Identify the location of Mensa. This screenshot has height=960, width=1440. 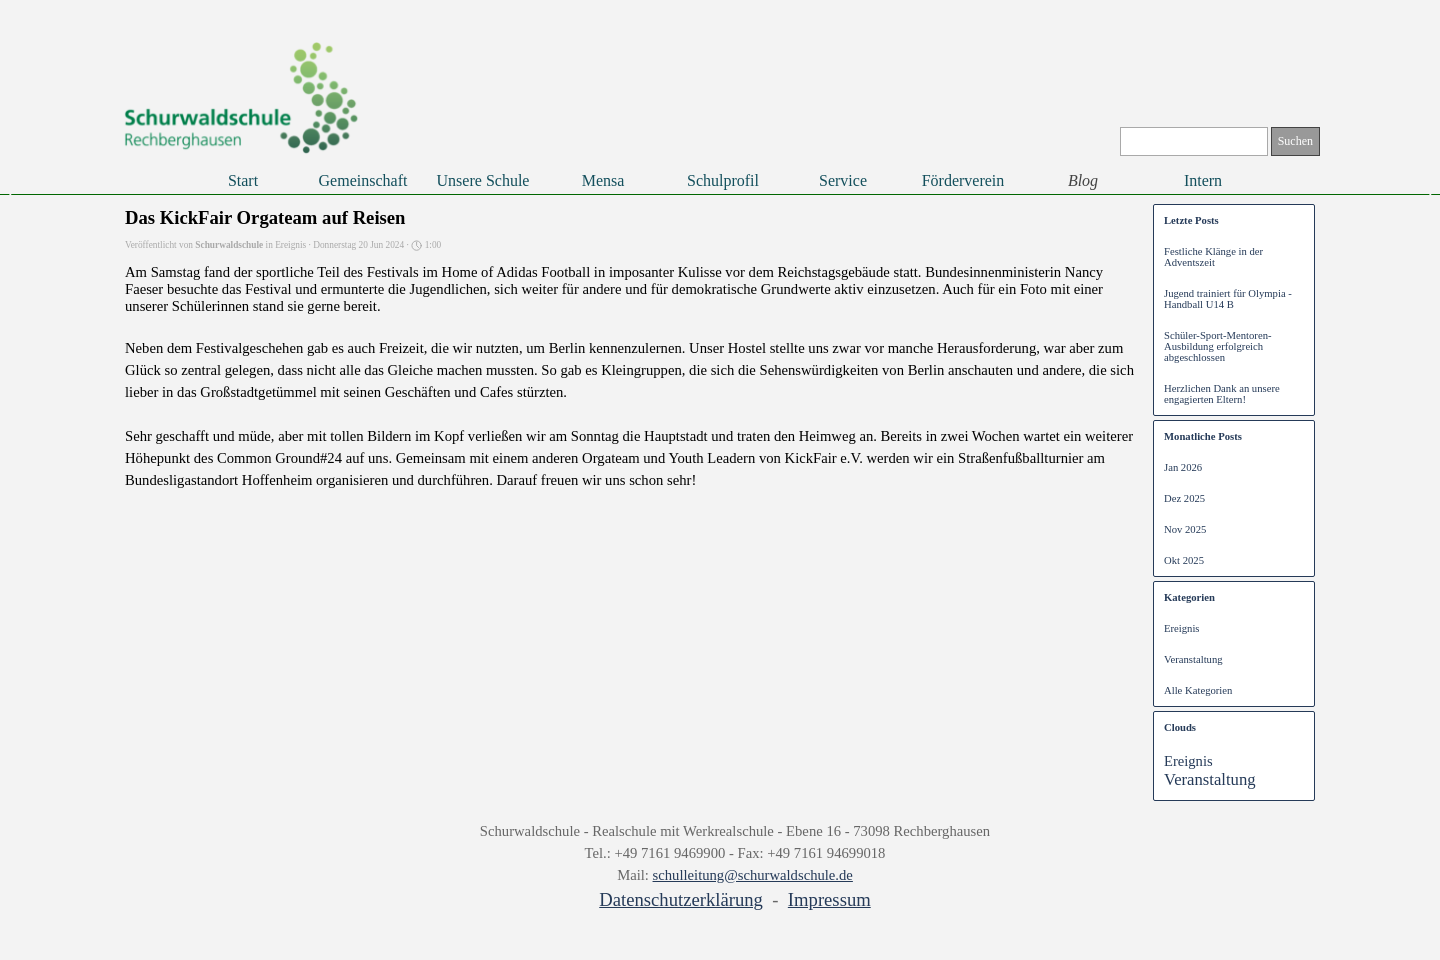
(603, 180).